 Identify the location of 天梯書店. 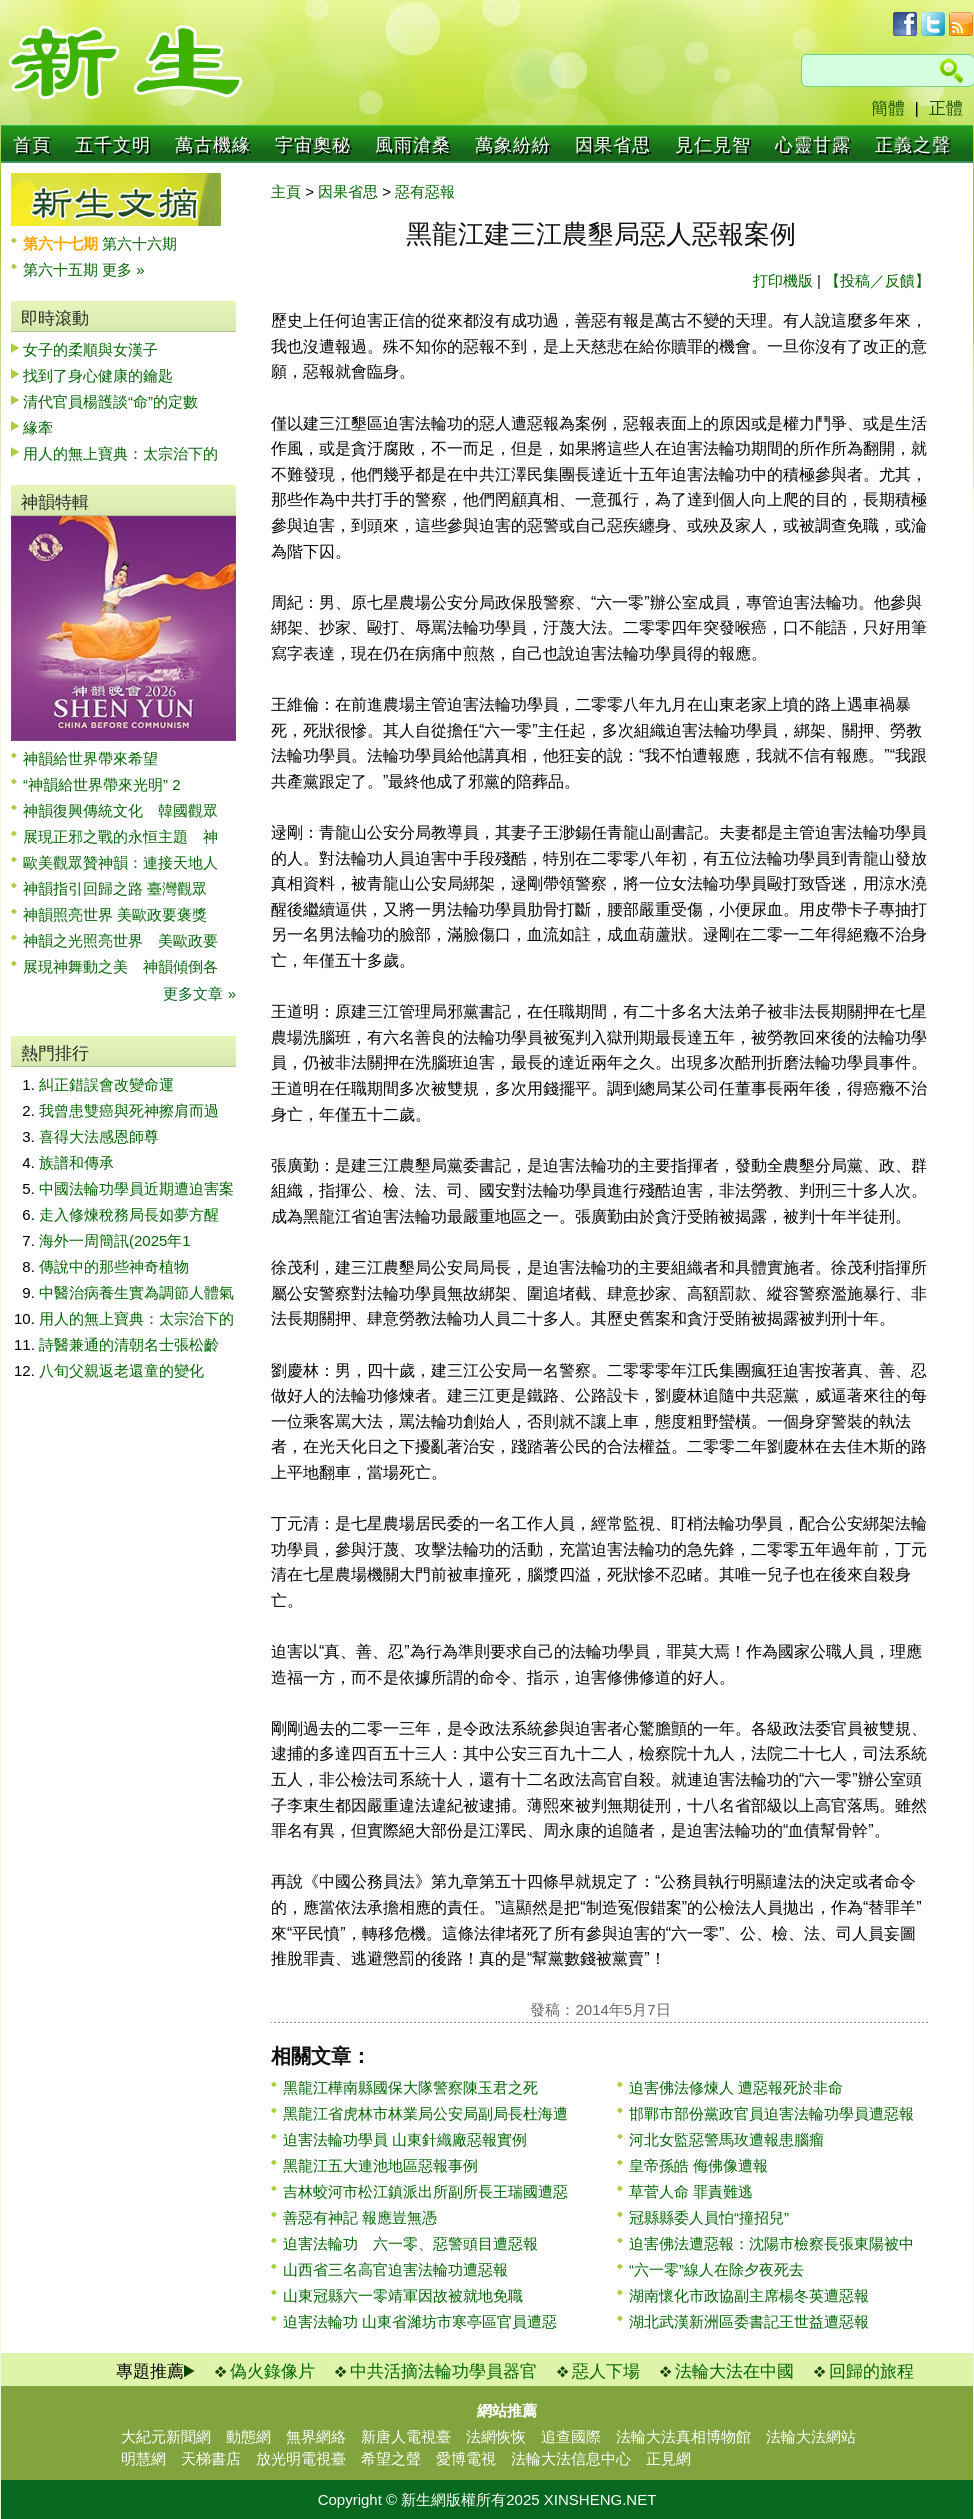
(211, 2458).